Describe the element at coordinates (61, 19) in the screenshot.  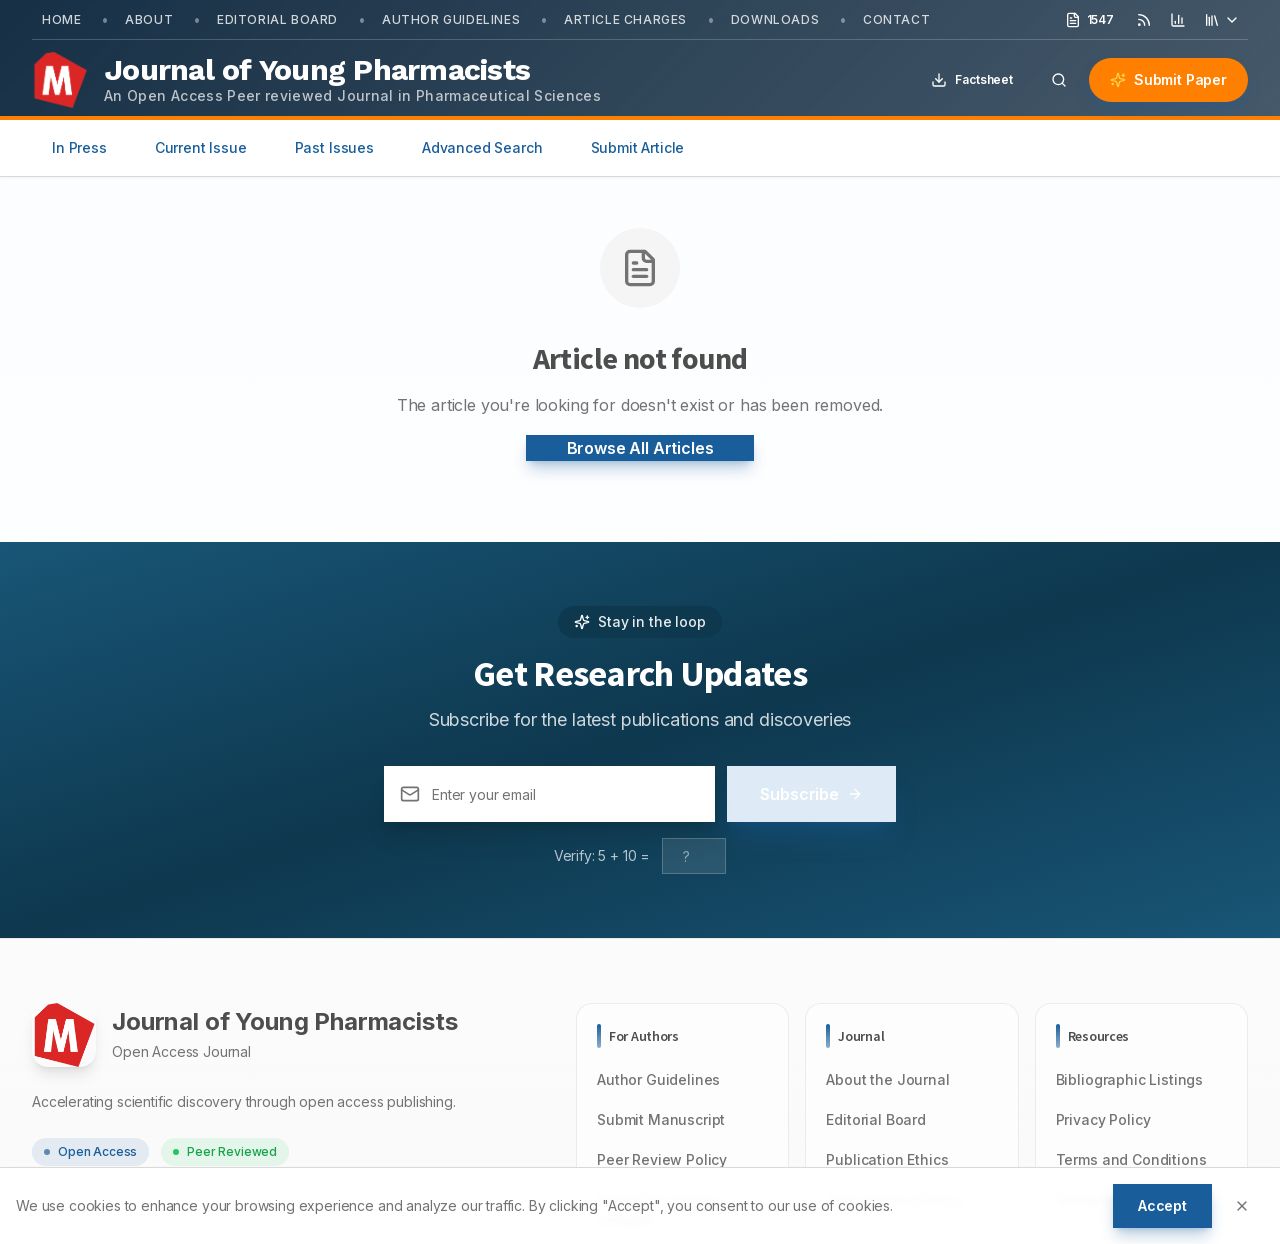
I see `Home` at that location.